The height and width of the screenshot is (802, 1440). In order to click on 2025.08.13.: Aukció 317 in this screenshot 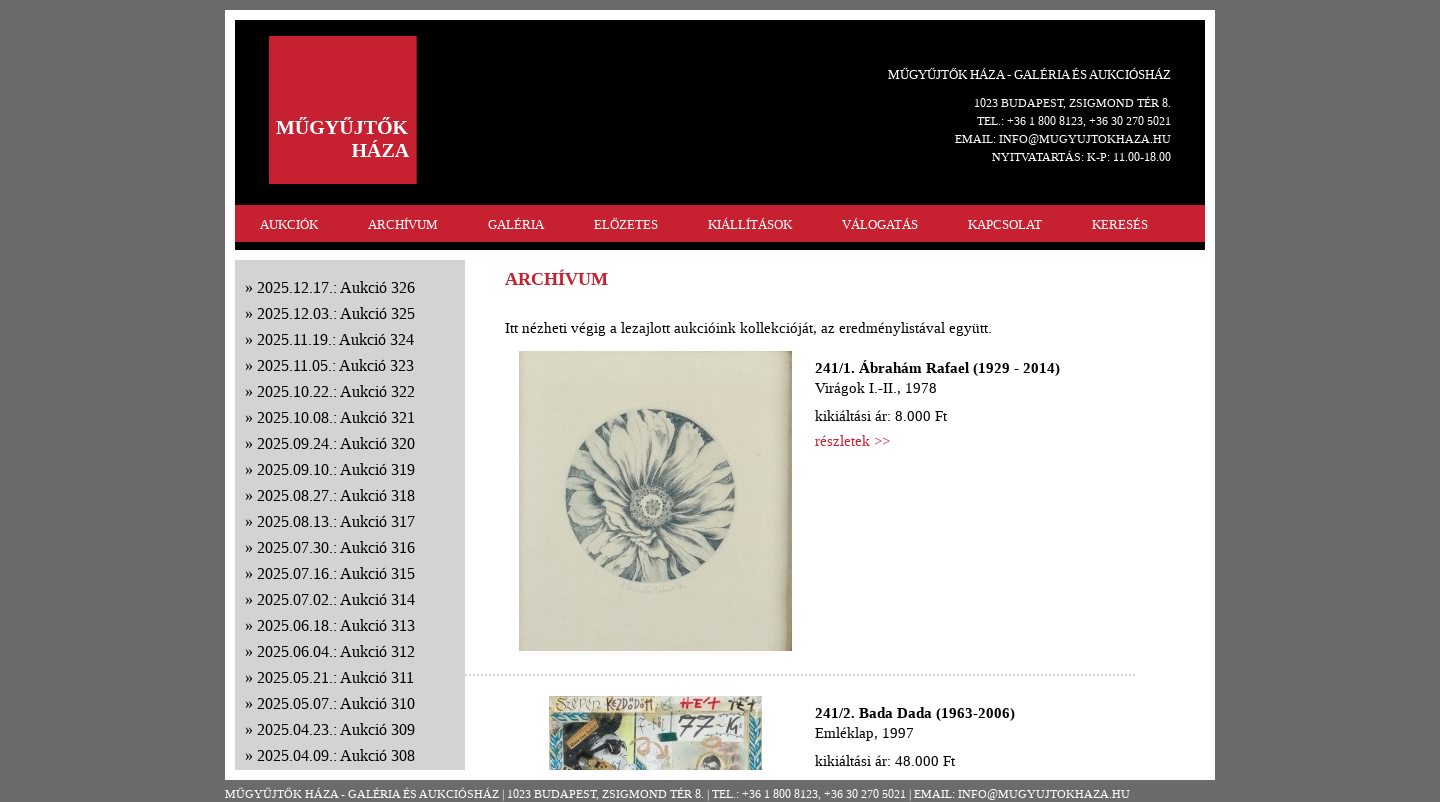, I will do `click(336, 521)`.